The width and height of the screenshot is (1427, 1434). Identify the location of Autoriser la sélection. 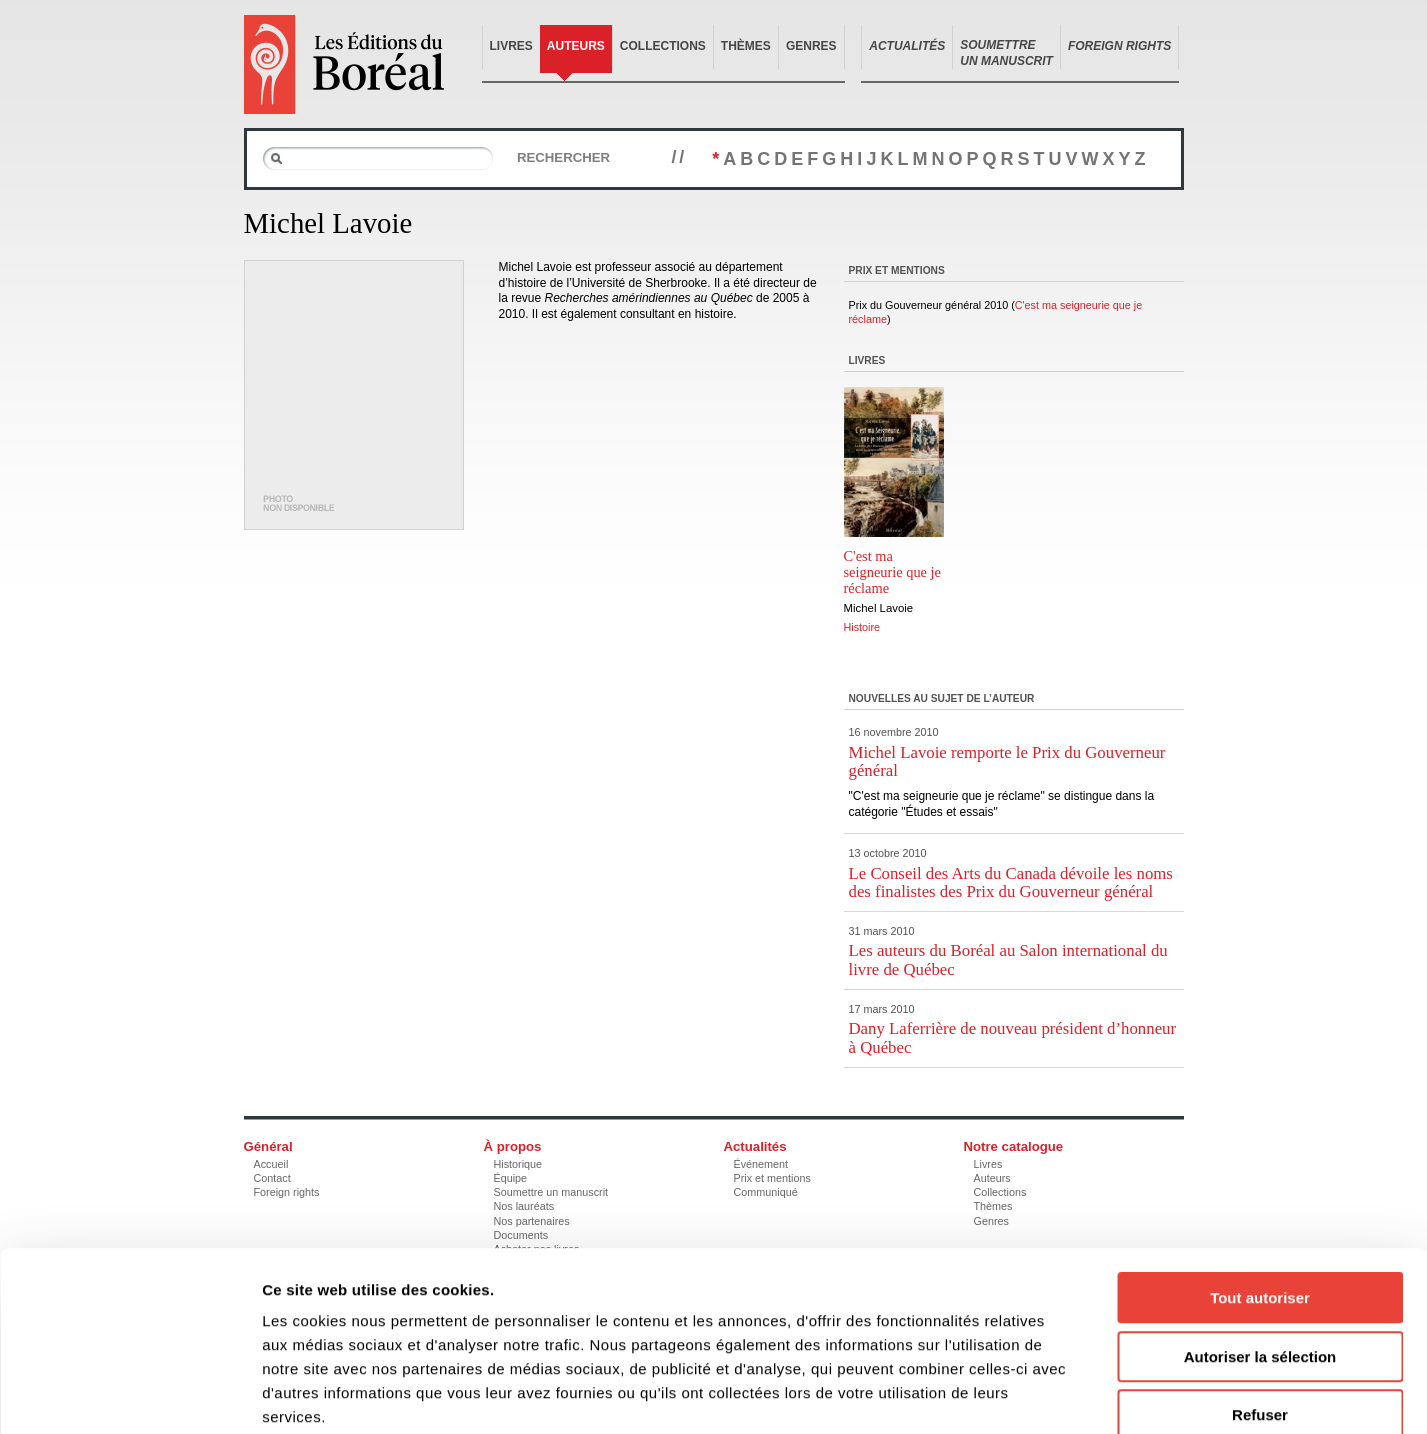
(1260, 1248).